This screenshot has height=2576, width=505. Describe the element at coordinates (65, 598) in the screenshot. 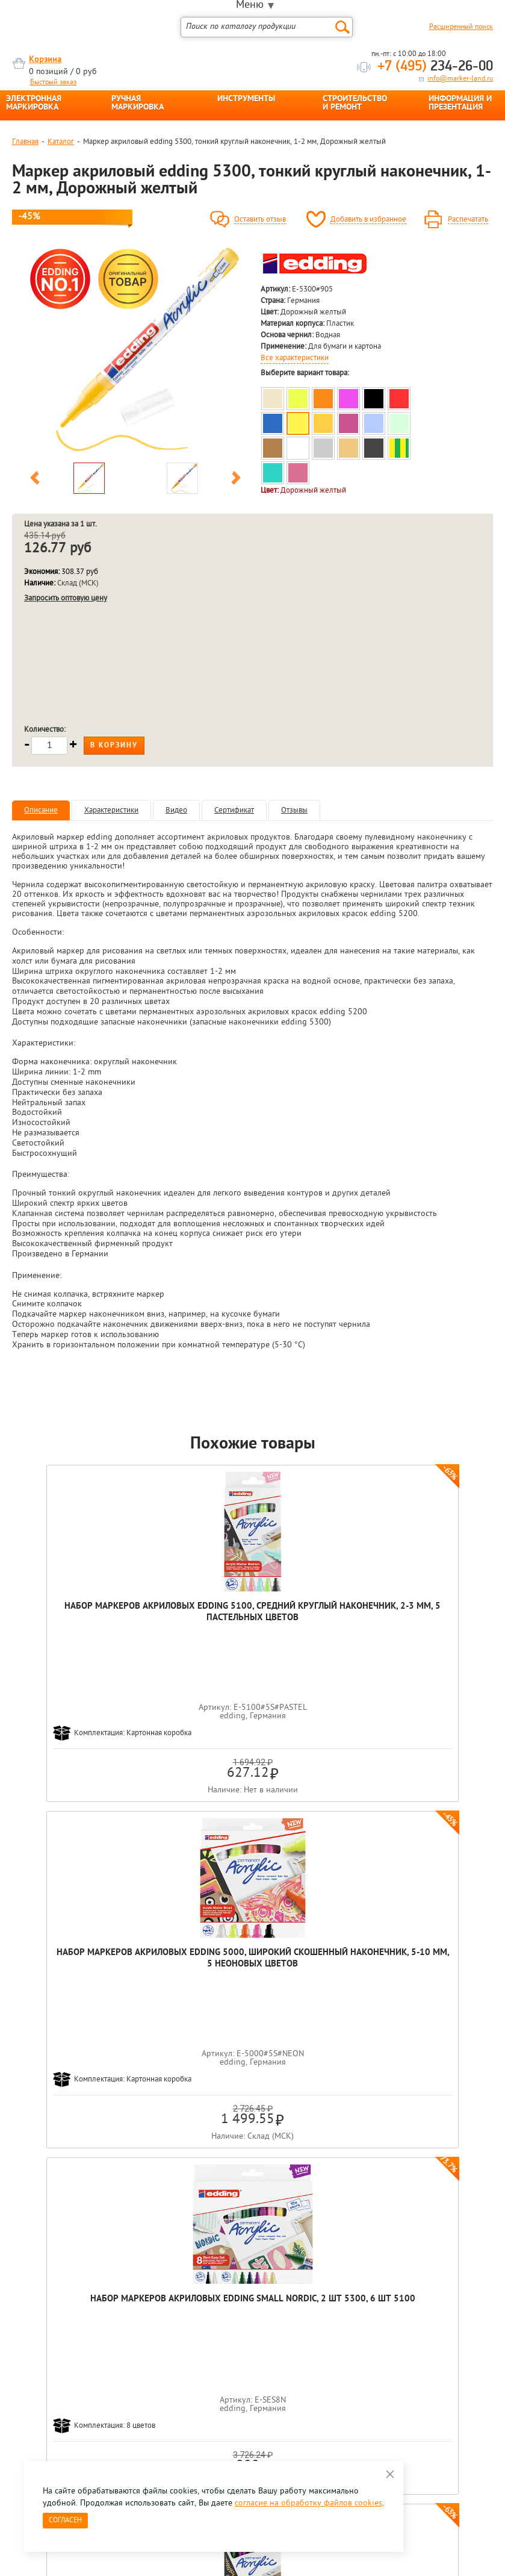

I see `Запросить оптовую цену` at that location.